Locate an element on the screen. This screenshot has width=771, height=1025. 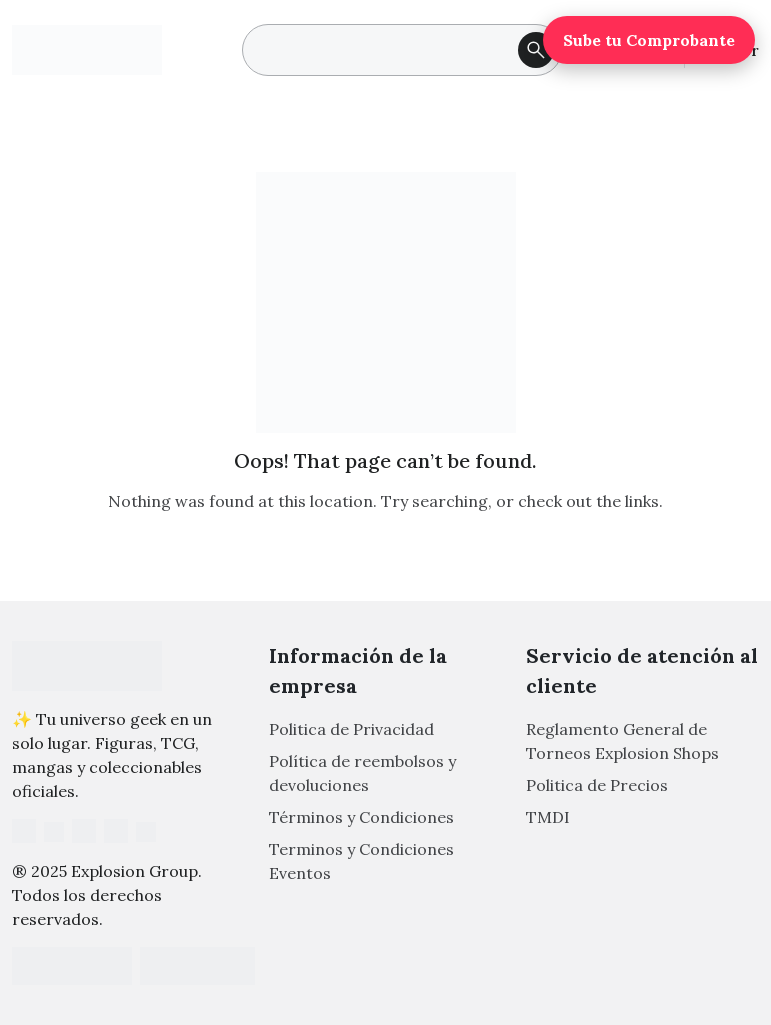
[Footer Logo] is located at coordinates (87, 666).